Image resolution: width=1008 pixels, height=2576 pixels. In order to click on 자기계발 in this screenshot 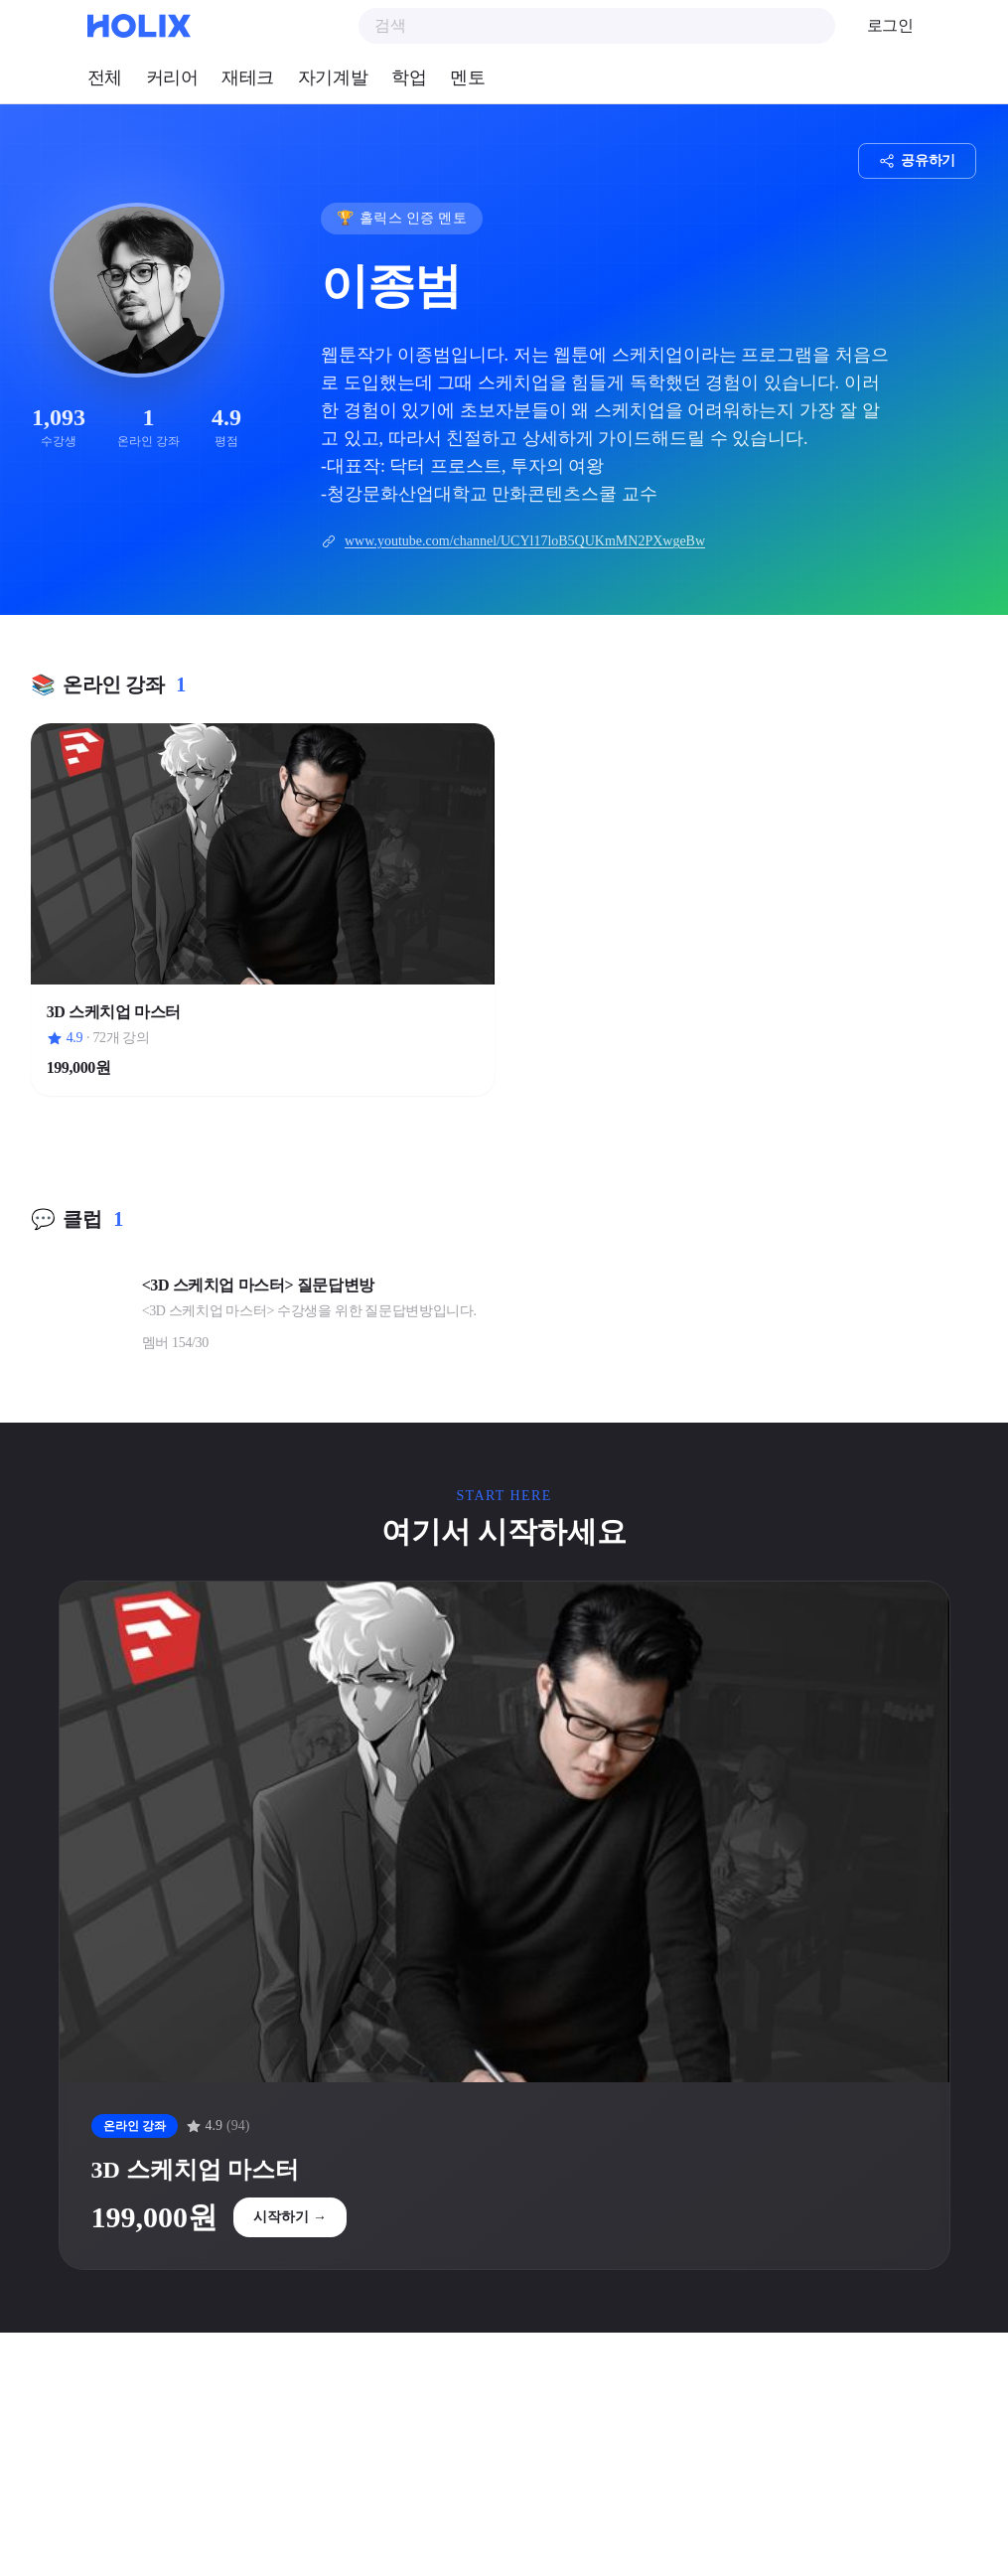, I will do `click(332, 77)`.